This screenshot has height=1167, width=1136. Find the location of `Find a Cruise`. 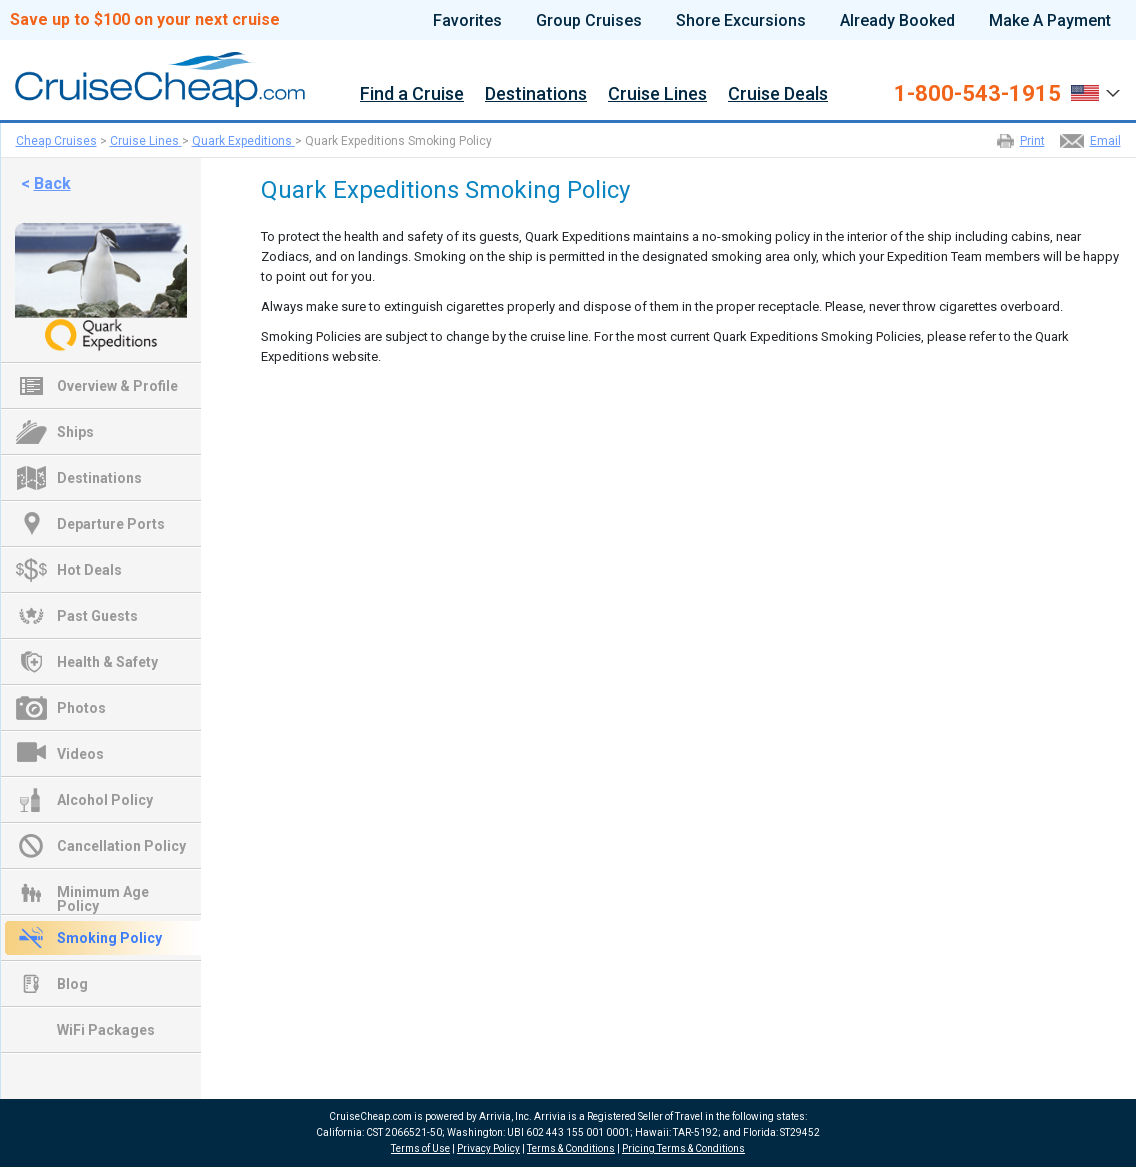

Find a Cruise is located at coordinates (412, 94).